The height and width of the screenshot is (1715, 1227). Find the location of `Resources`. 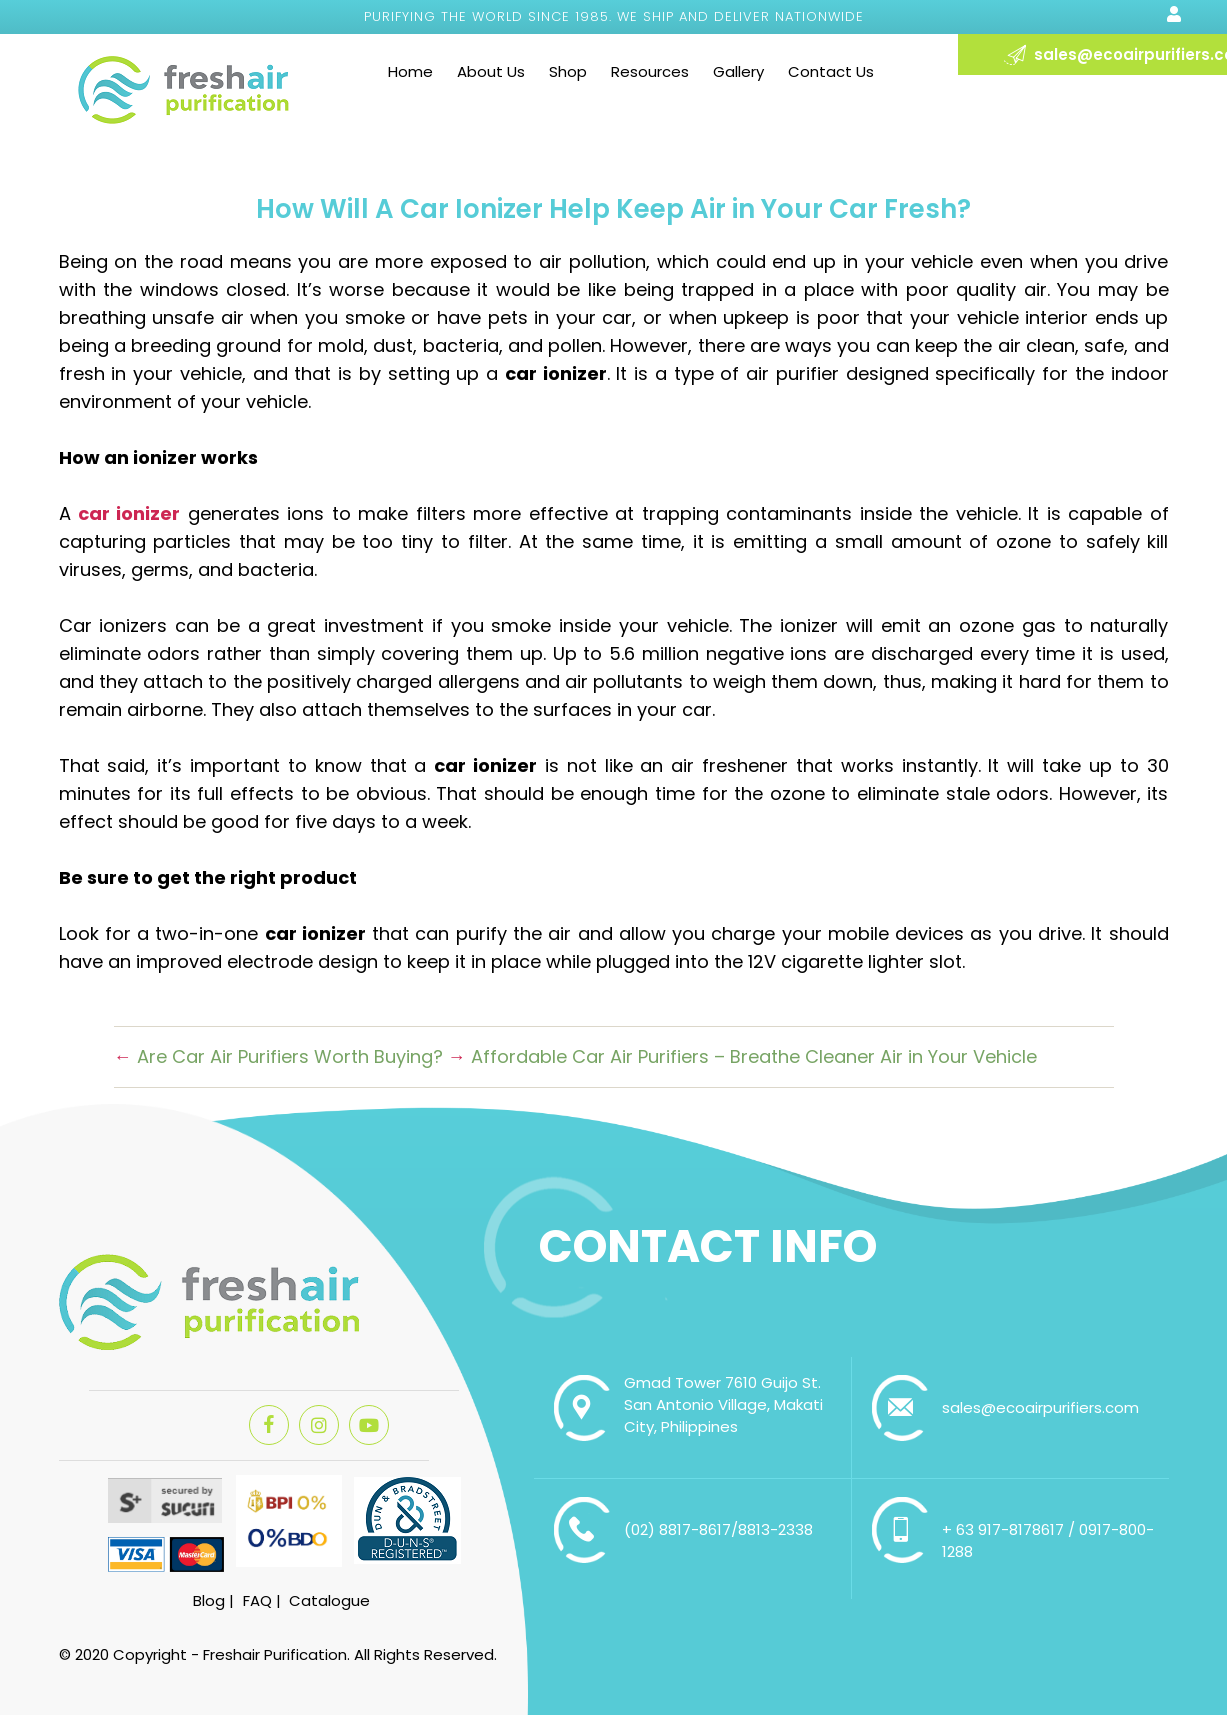

Resources is located at coordinates (650, 71).